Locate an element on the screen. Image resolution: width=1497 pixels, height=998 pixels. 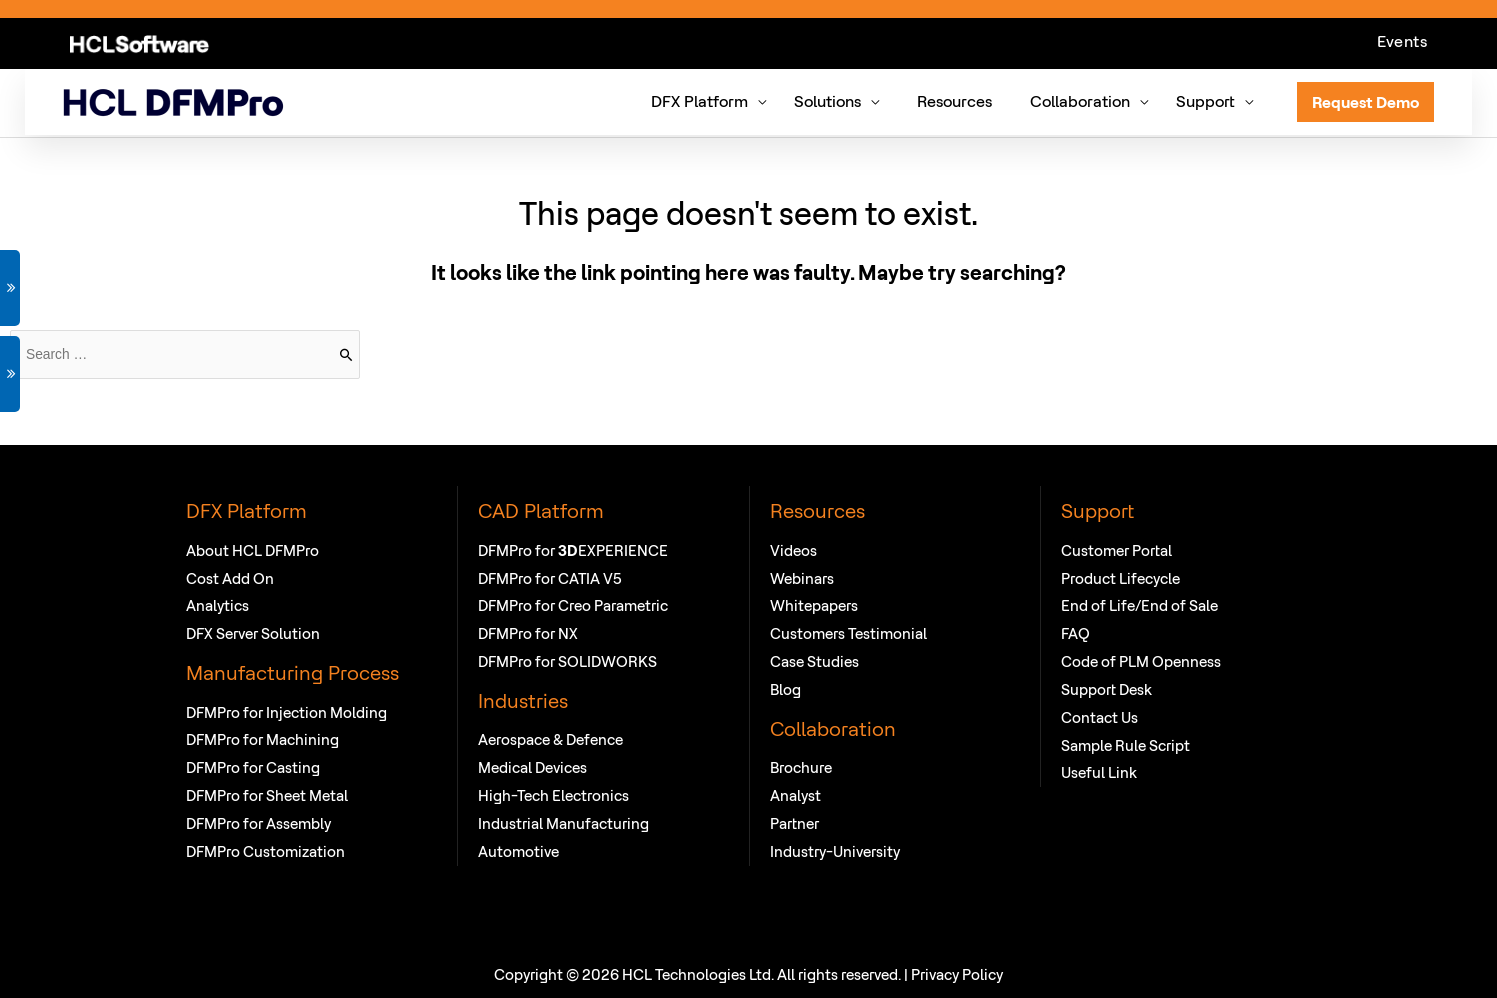
GET DEMO is located at coordinates (10, 288).